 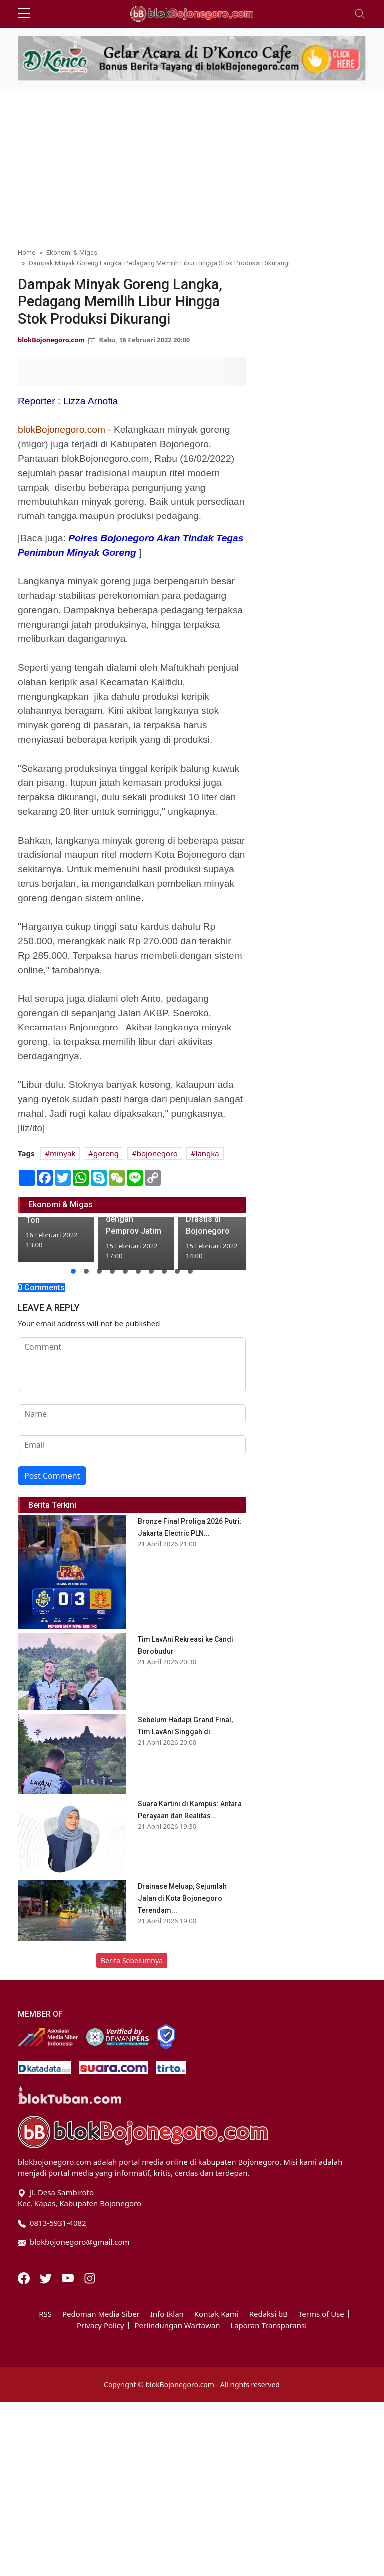 What do you see at coordinates (268, 2325) in the screenshot?
I see `Laporan Transparansi` at bounding box center [268, 2325].